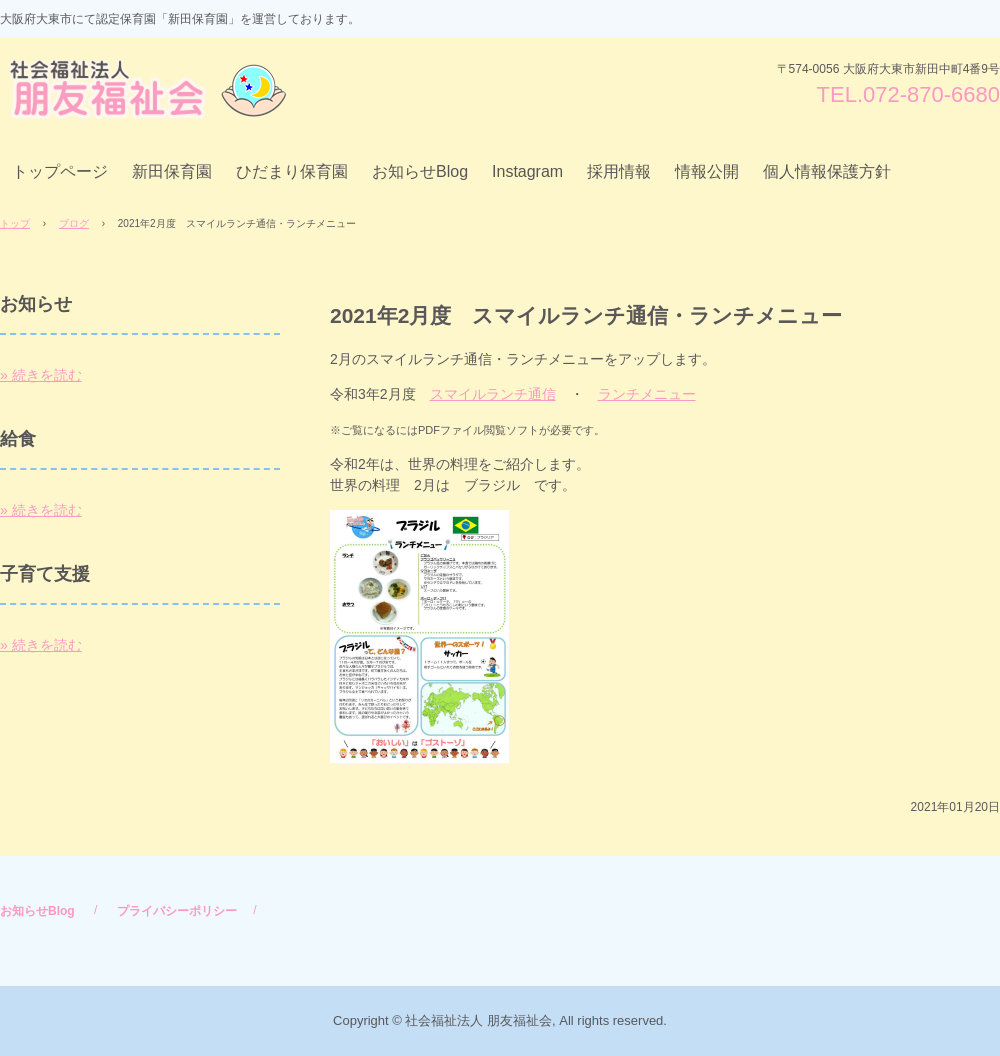 This screenshot has height=1056, width=1000. Describe the element at coordinates (493, 394) in the screenshot. I see `スマイルランチ通信` at that location.